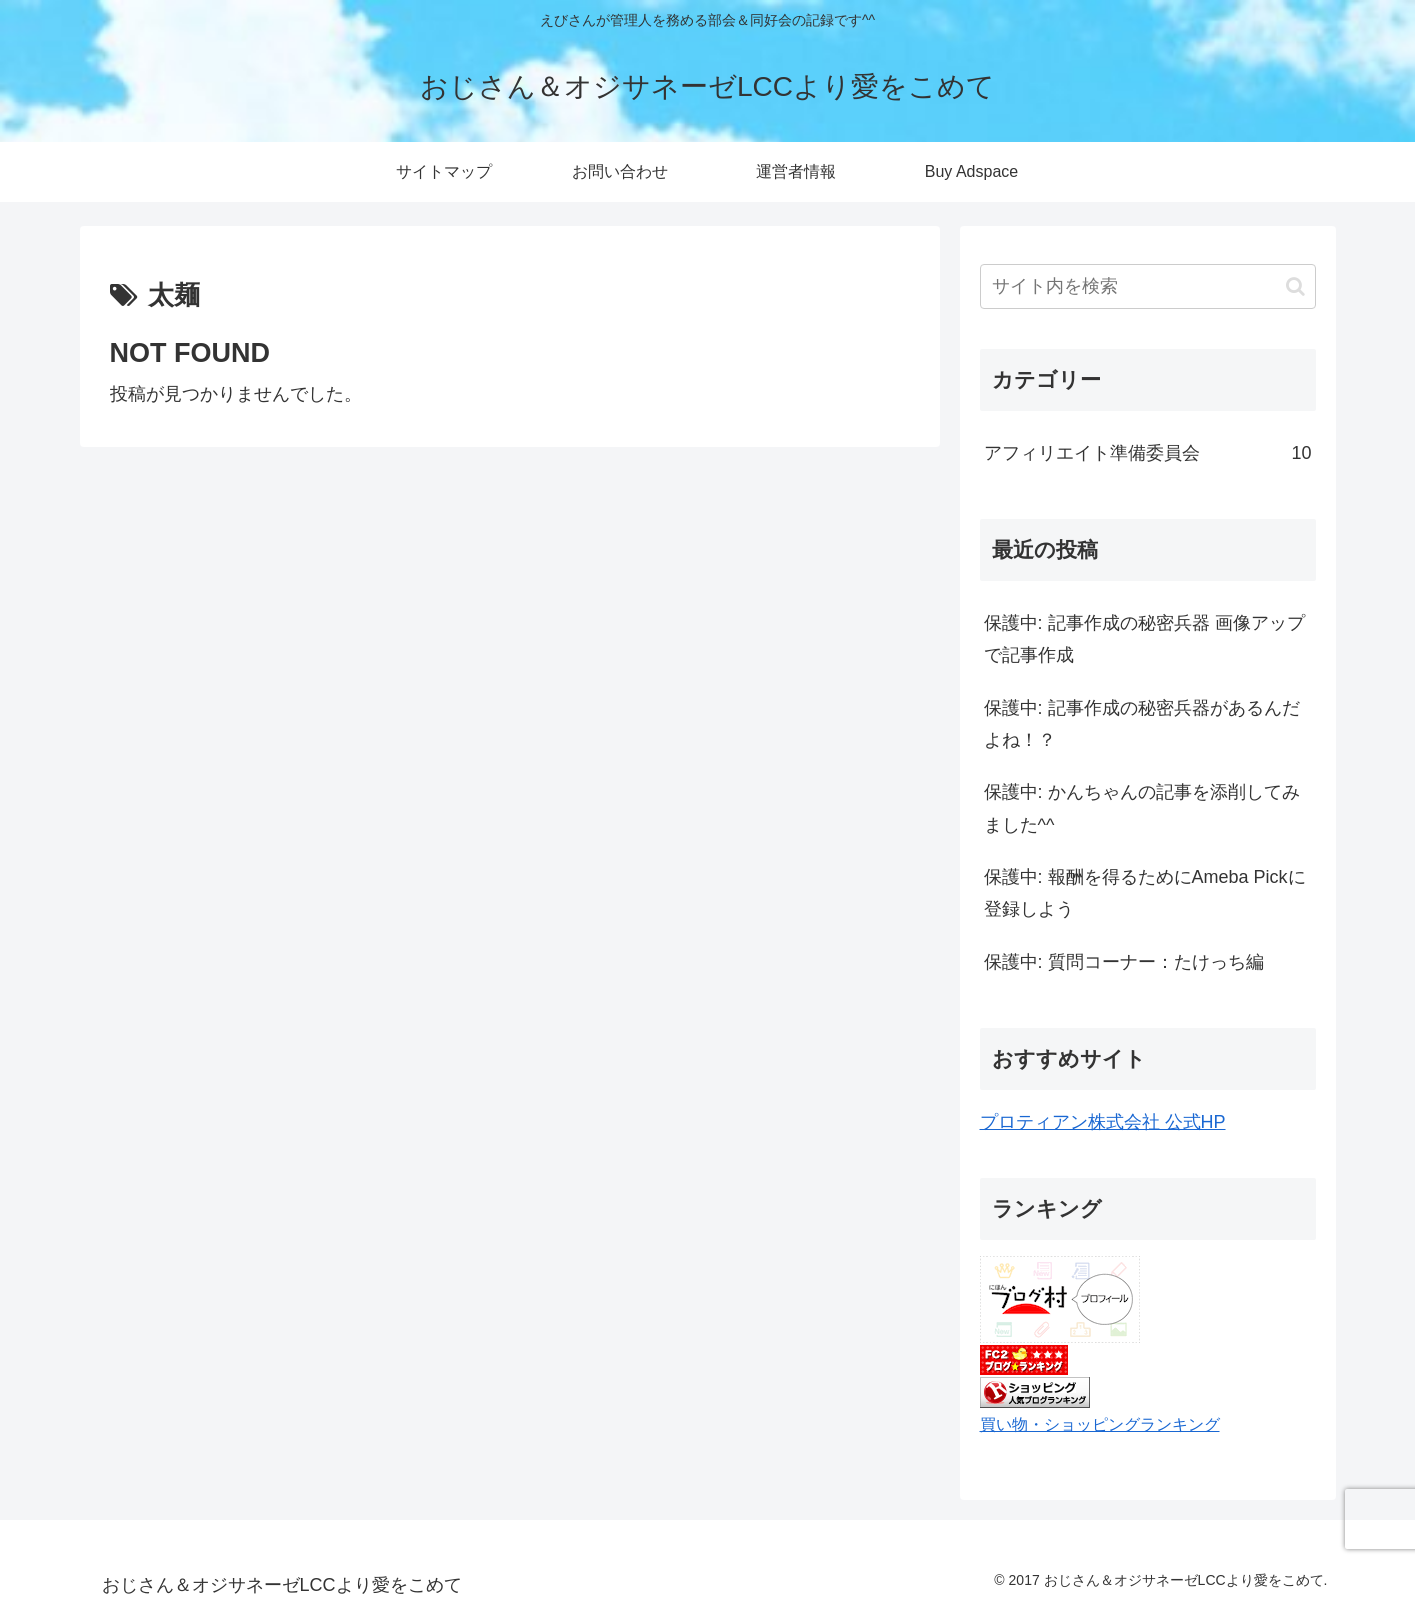 This screenshot has width=1415, height=1609. I want to click on [input], so click(1148, 286).